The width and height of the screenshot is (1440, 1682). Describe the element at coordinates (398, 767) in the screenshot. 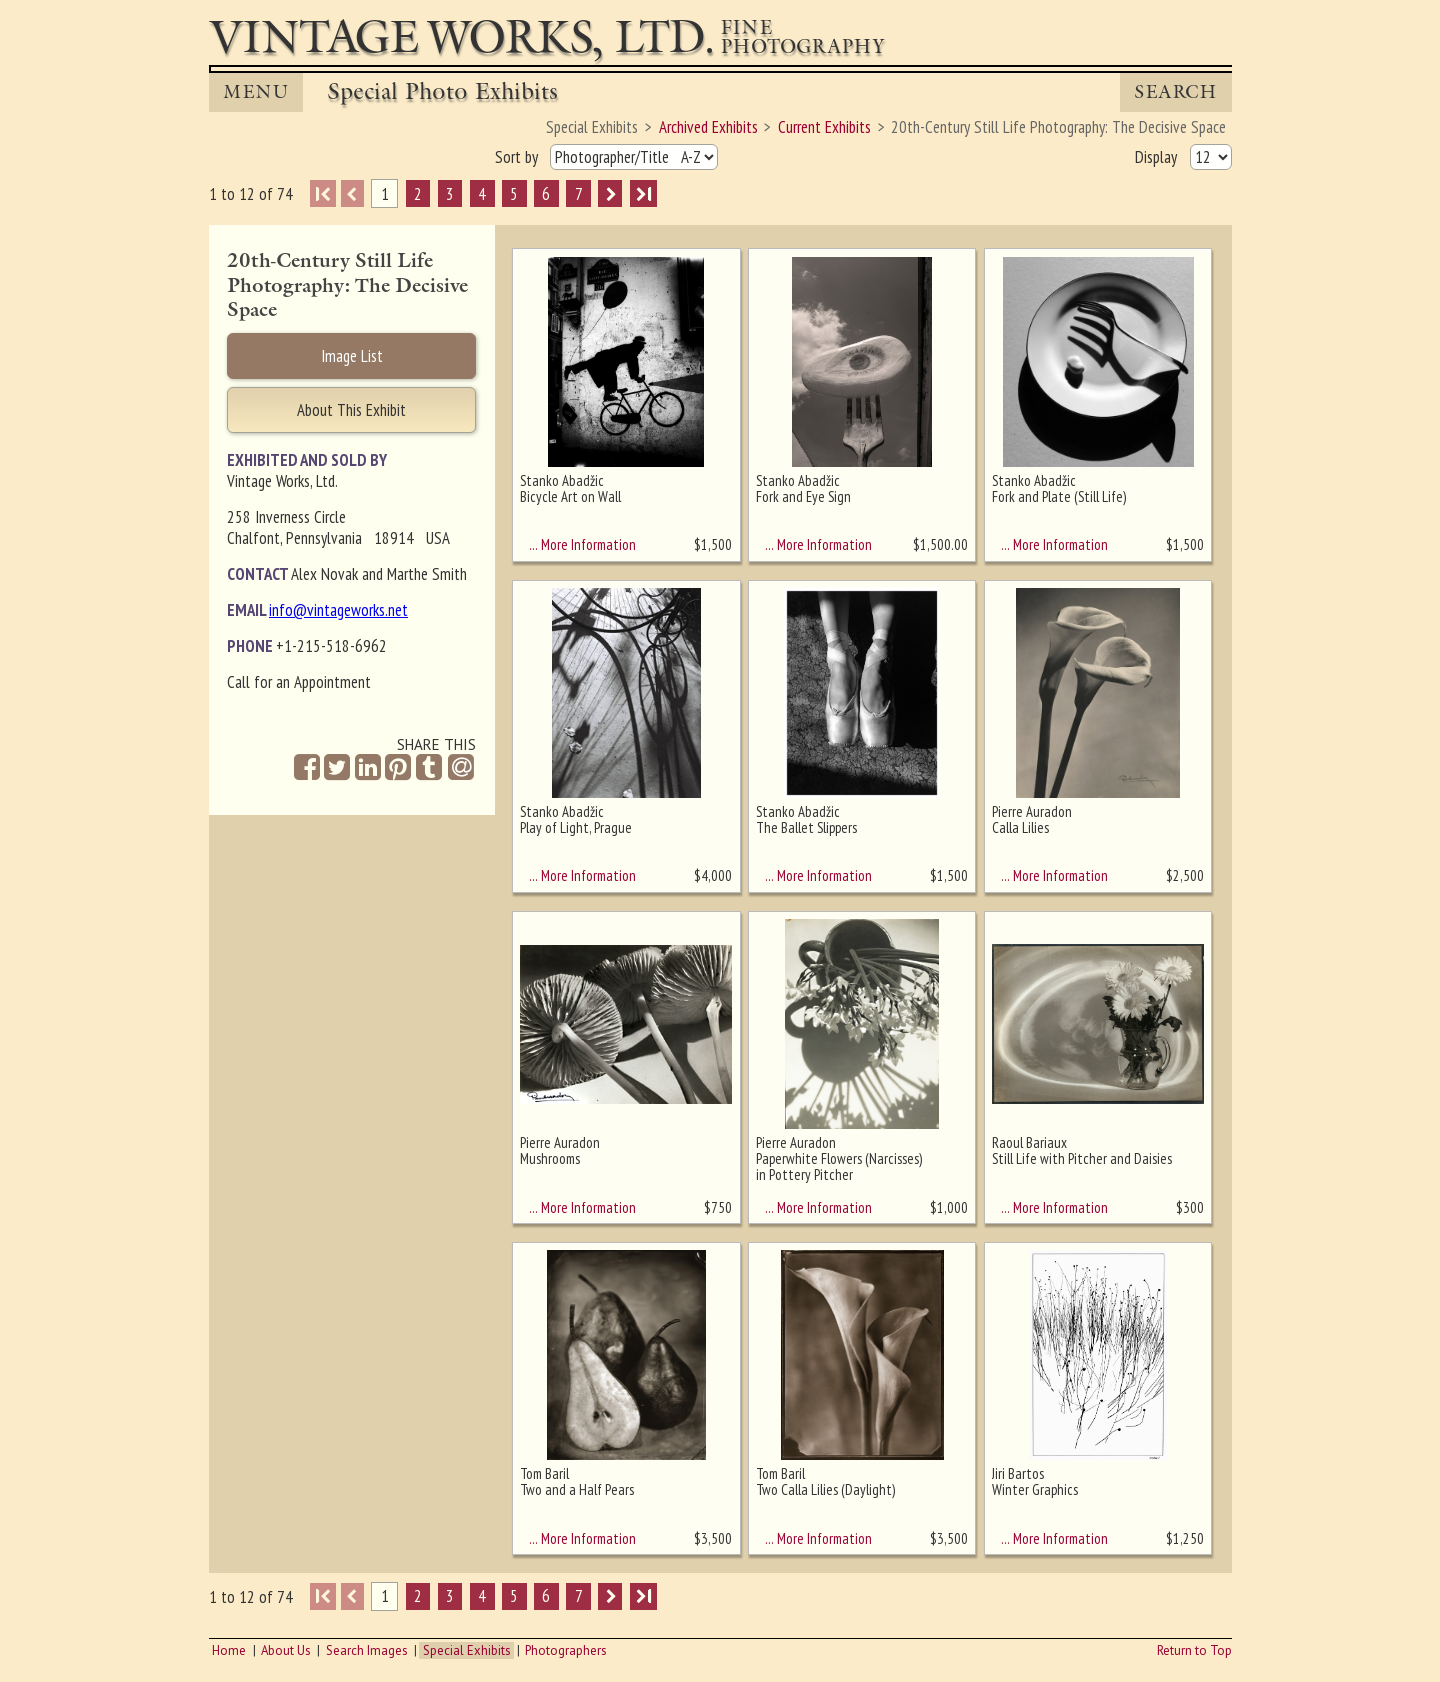

I see `[Share on Pinterest]` at that location.